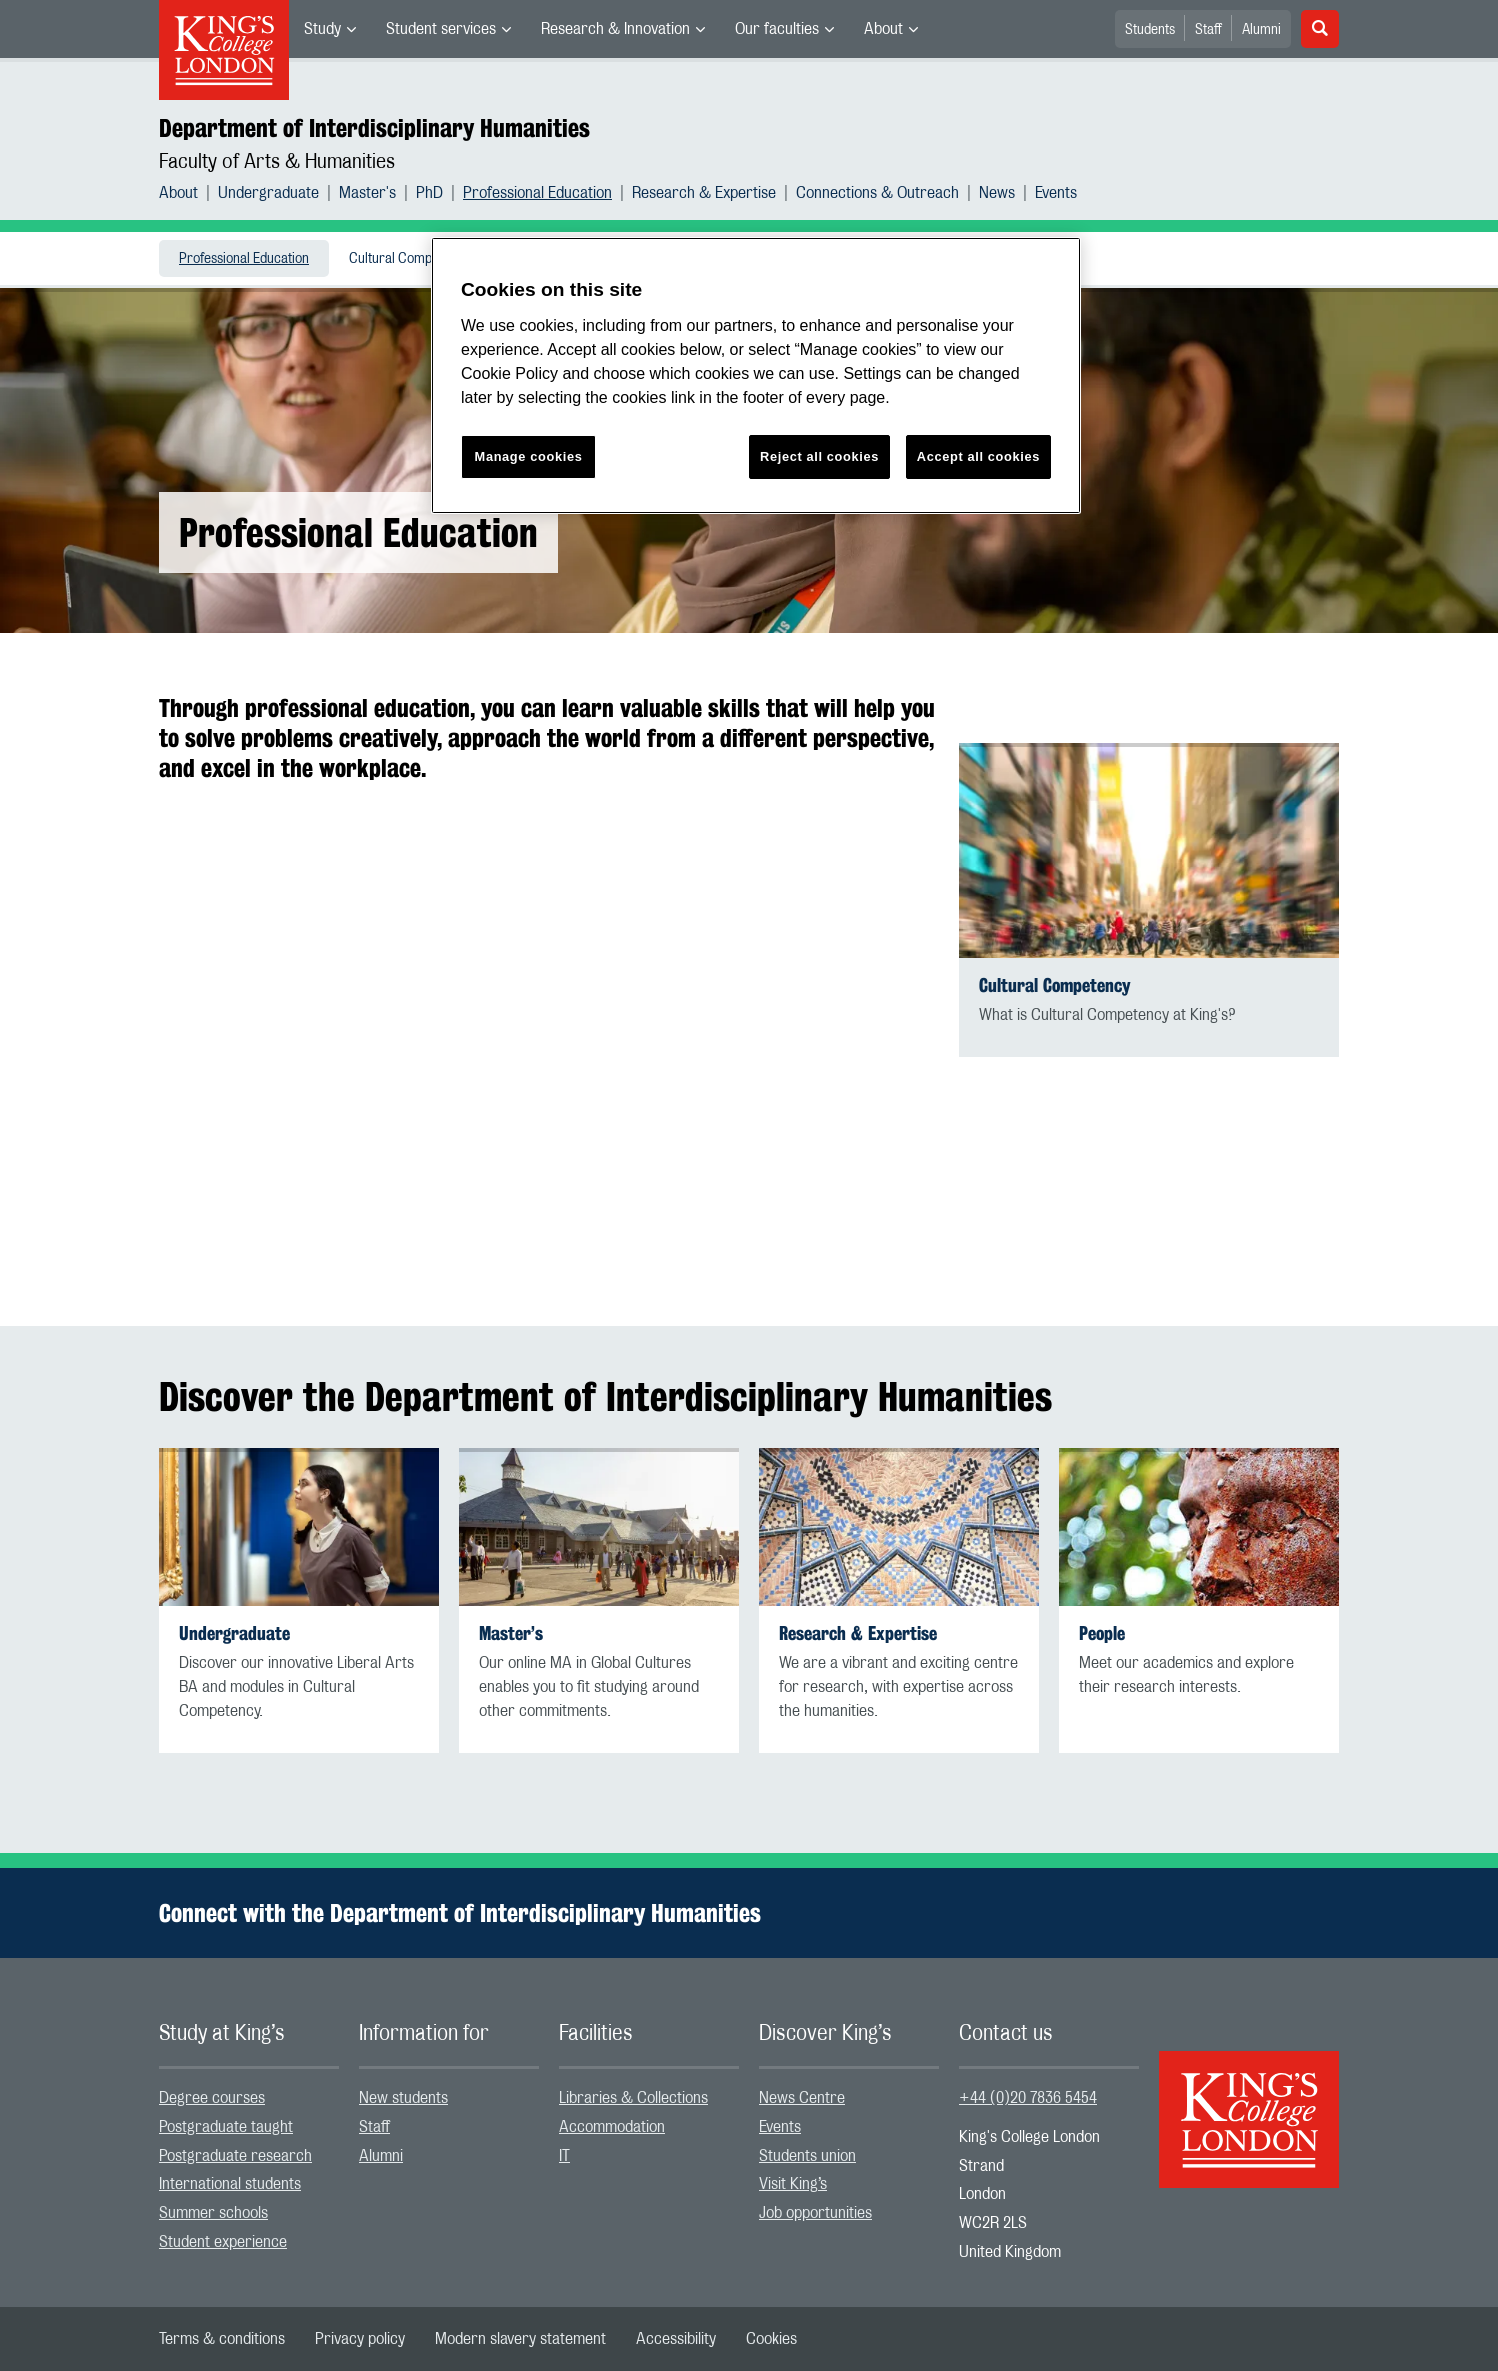 Image resolution: width=1498 pixels, height=2371 pixels. Describe the element at coordinates (777, 29) in the screenshot. I see `Our faculties` at that location.